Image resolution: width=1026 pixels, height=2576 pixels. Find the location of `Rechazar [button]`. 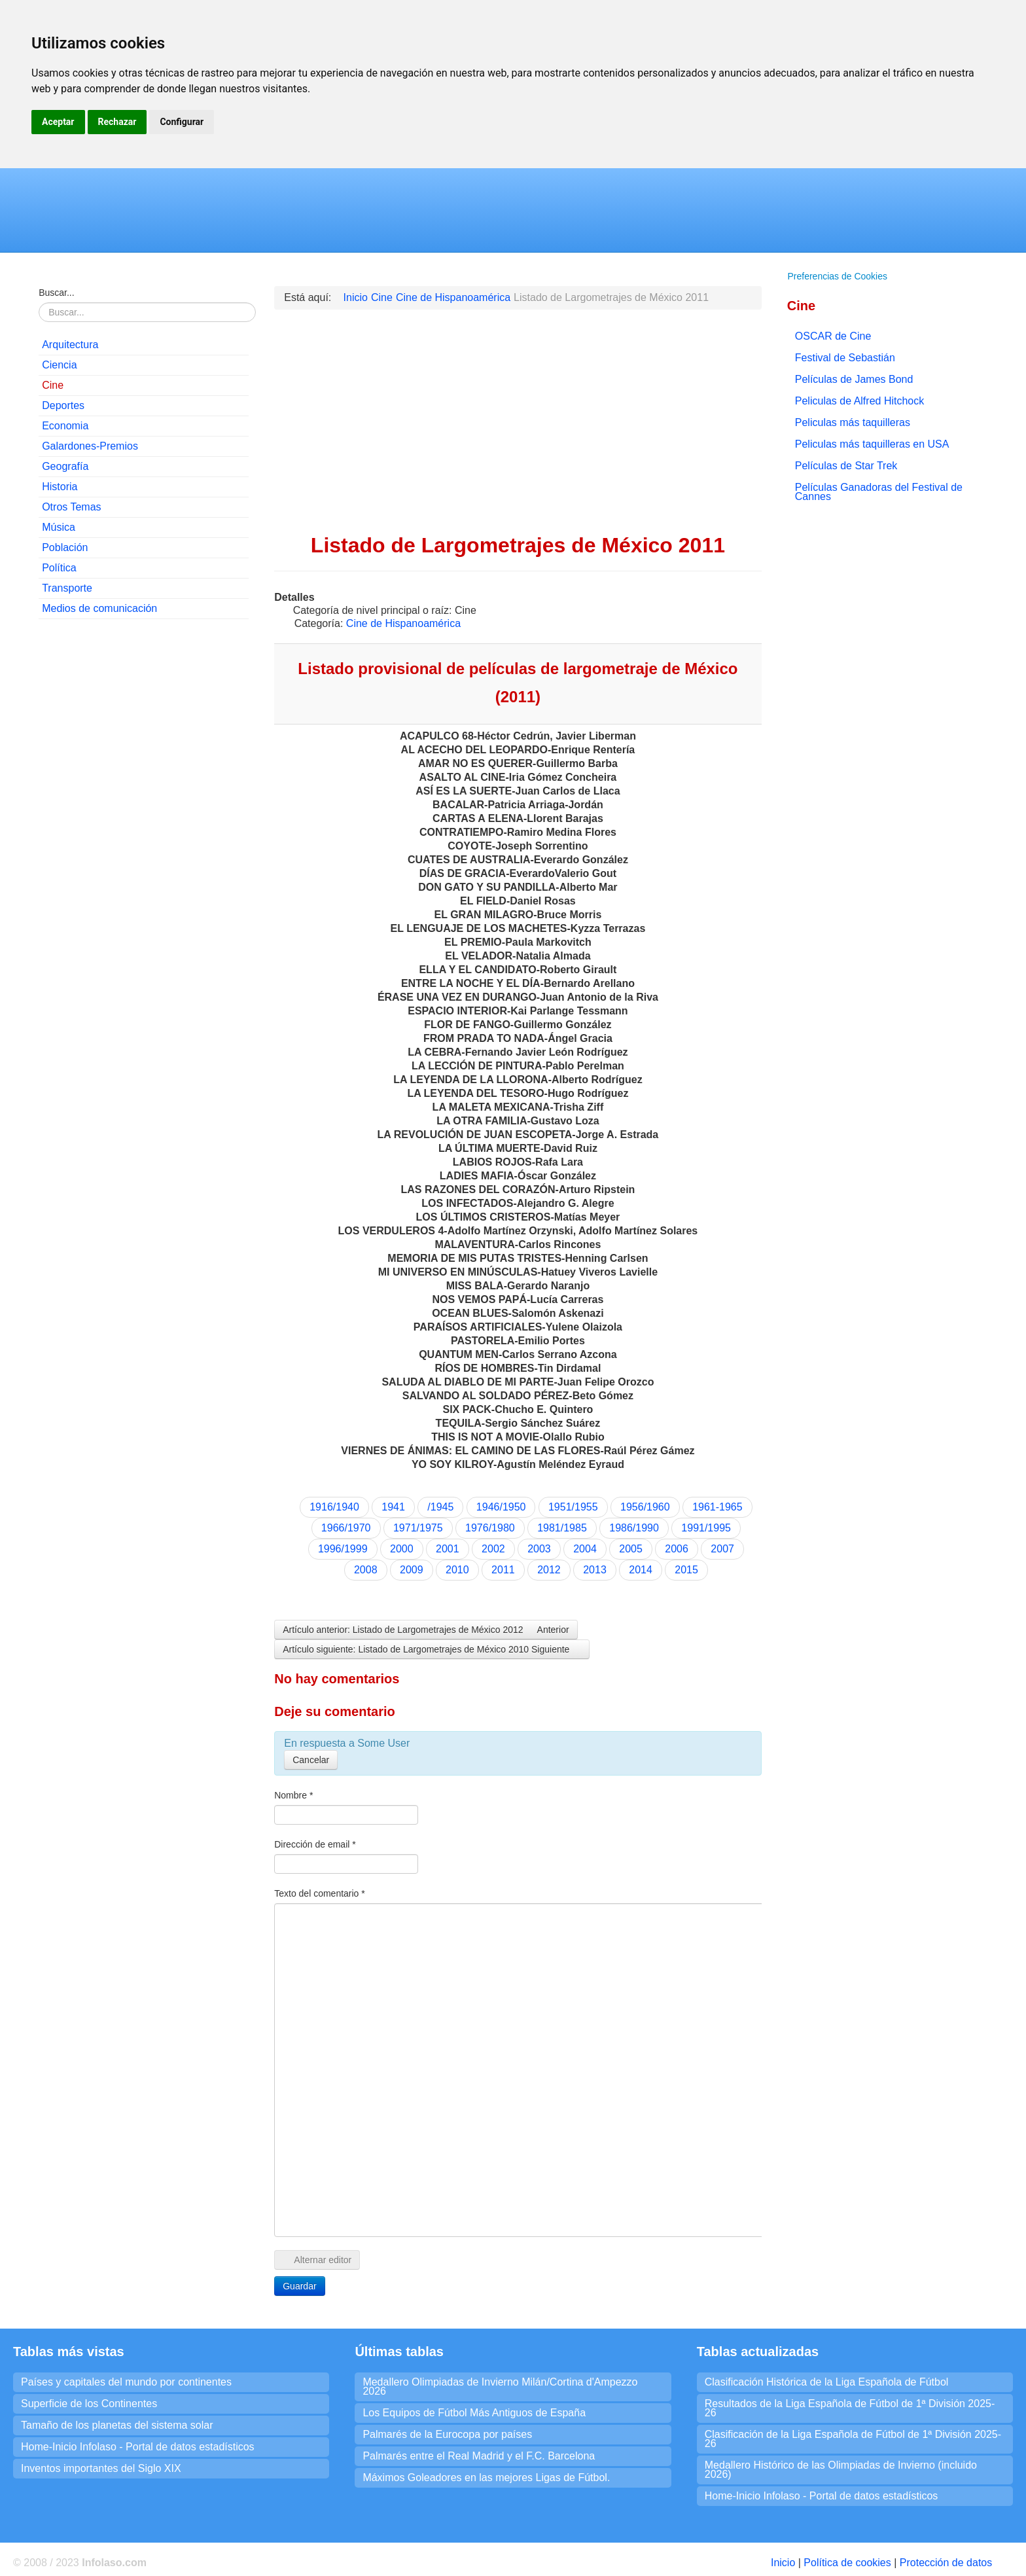

Rechazar [button] is located at coordinates (117, 121).